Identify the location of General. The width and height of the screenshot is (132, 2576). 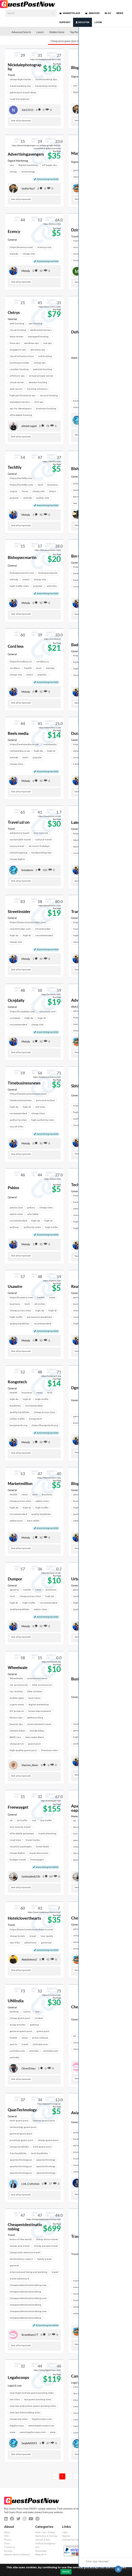
(12, 239).